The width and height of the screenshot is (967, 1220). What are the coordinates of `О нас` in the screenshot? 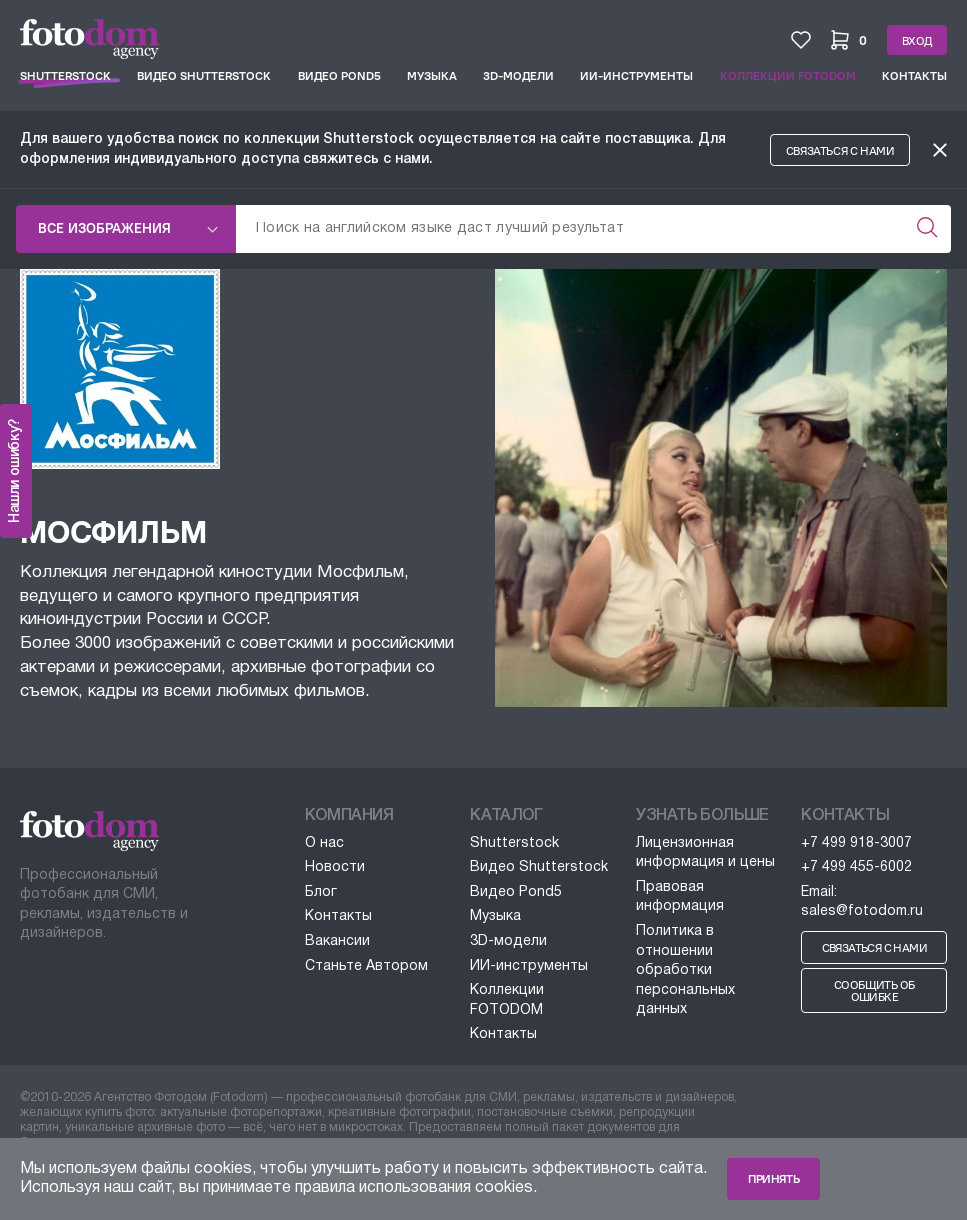 It's located at (324, 843).